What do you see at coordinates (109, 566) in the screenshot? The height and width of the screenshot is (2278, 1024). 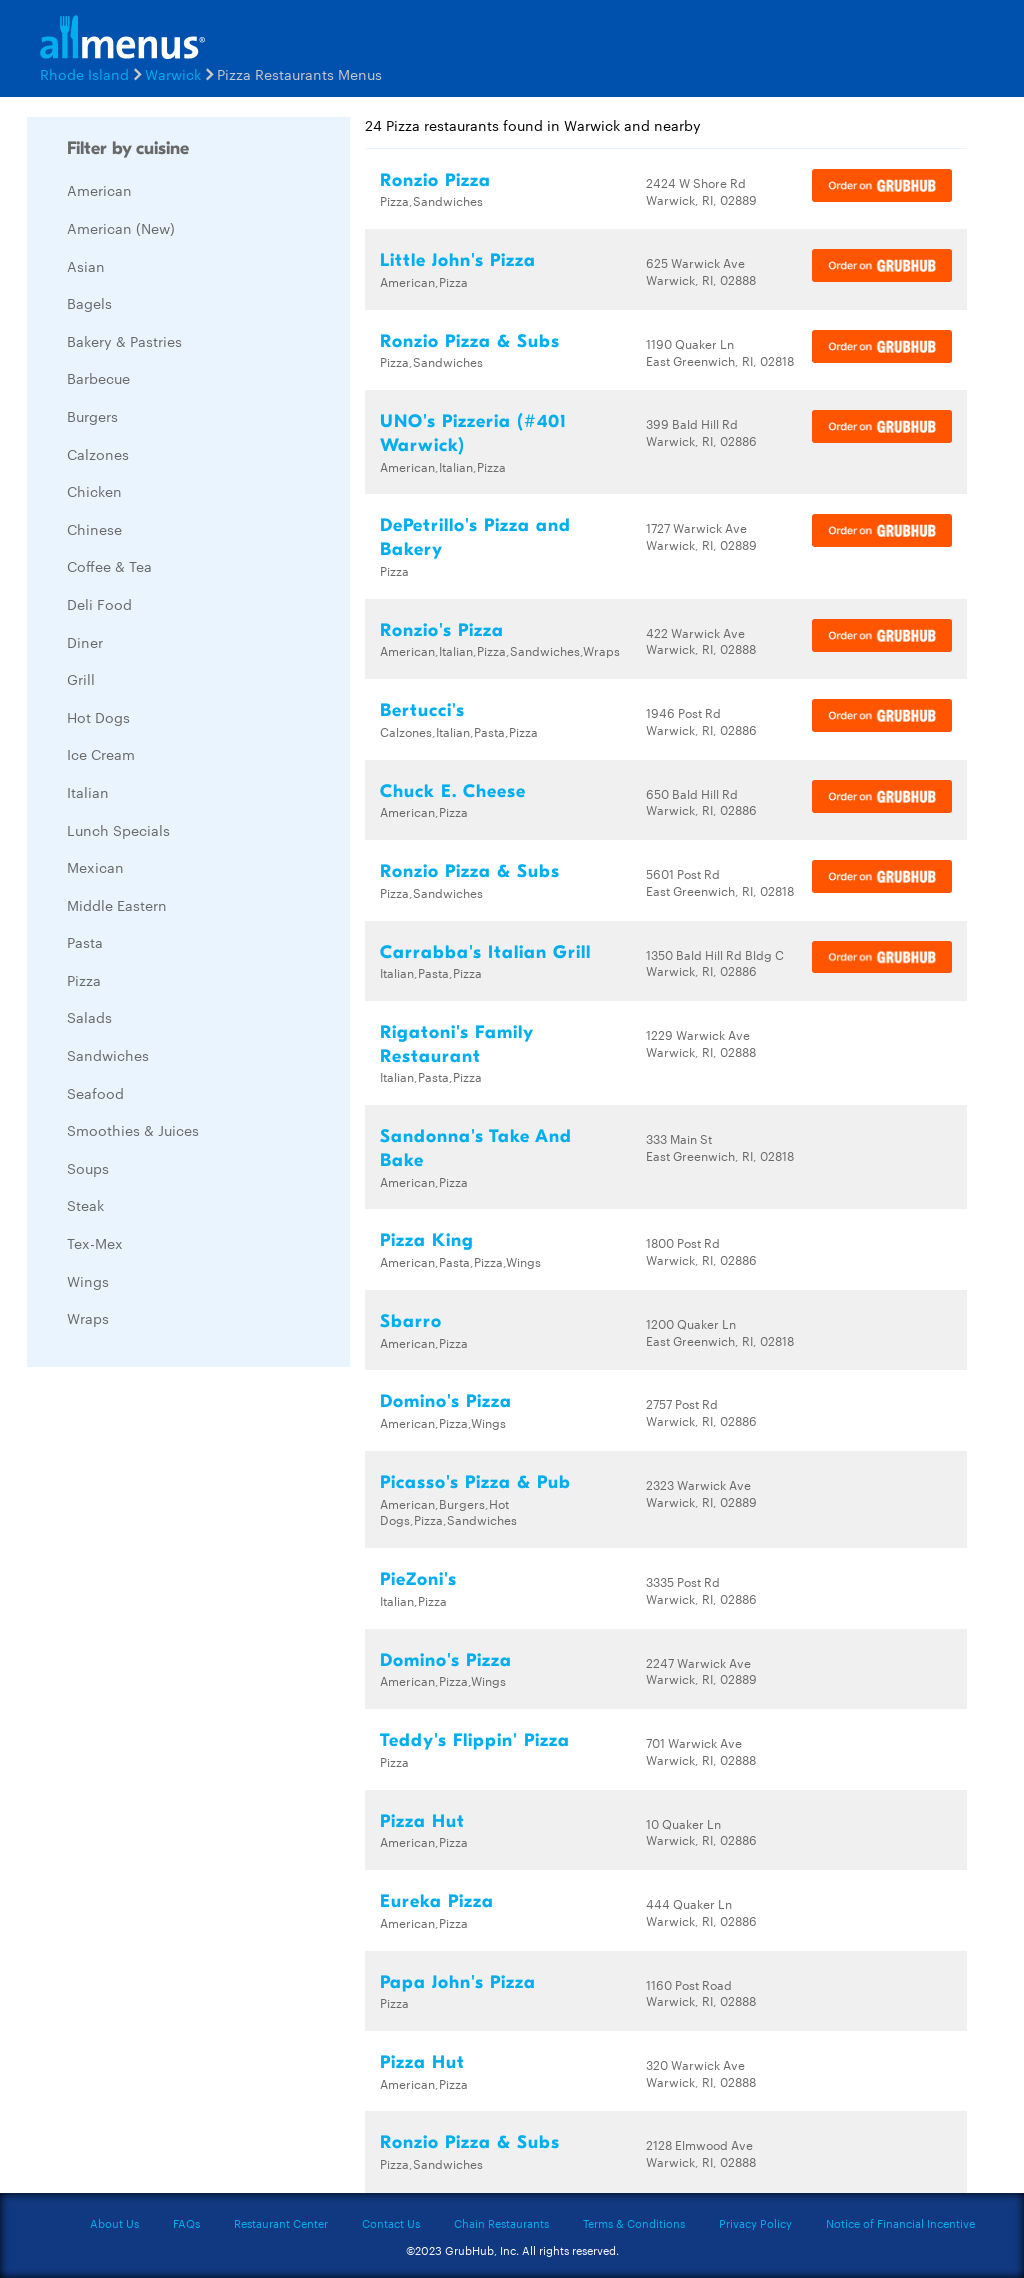 I see `Coffee & Tea` at bounding box center [109, 566].